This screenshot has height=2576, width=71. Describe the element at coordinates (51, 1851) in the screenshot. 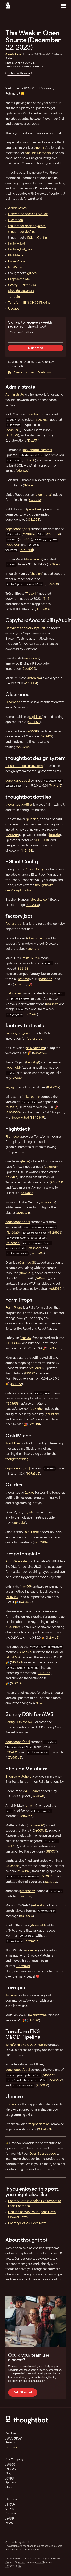

I see `58f5077` at that location.